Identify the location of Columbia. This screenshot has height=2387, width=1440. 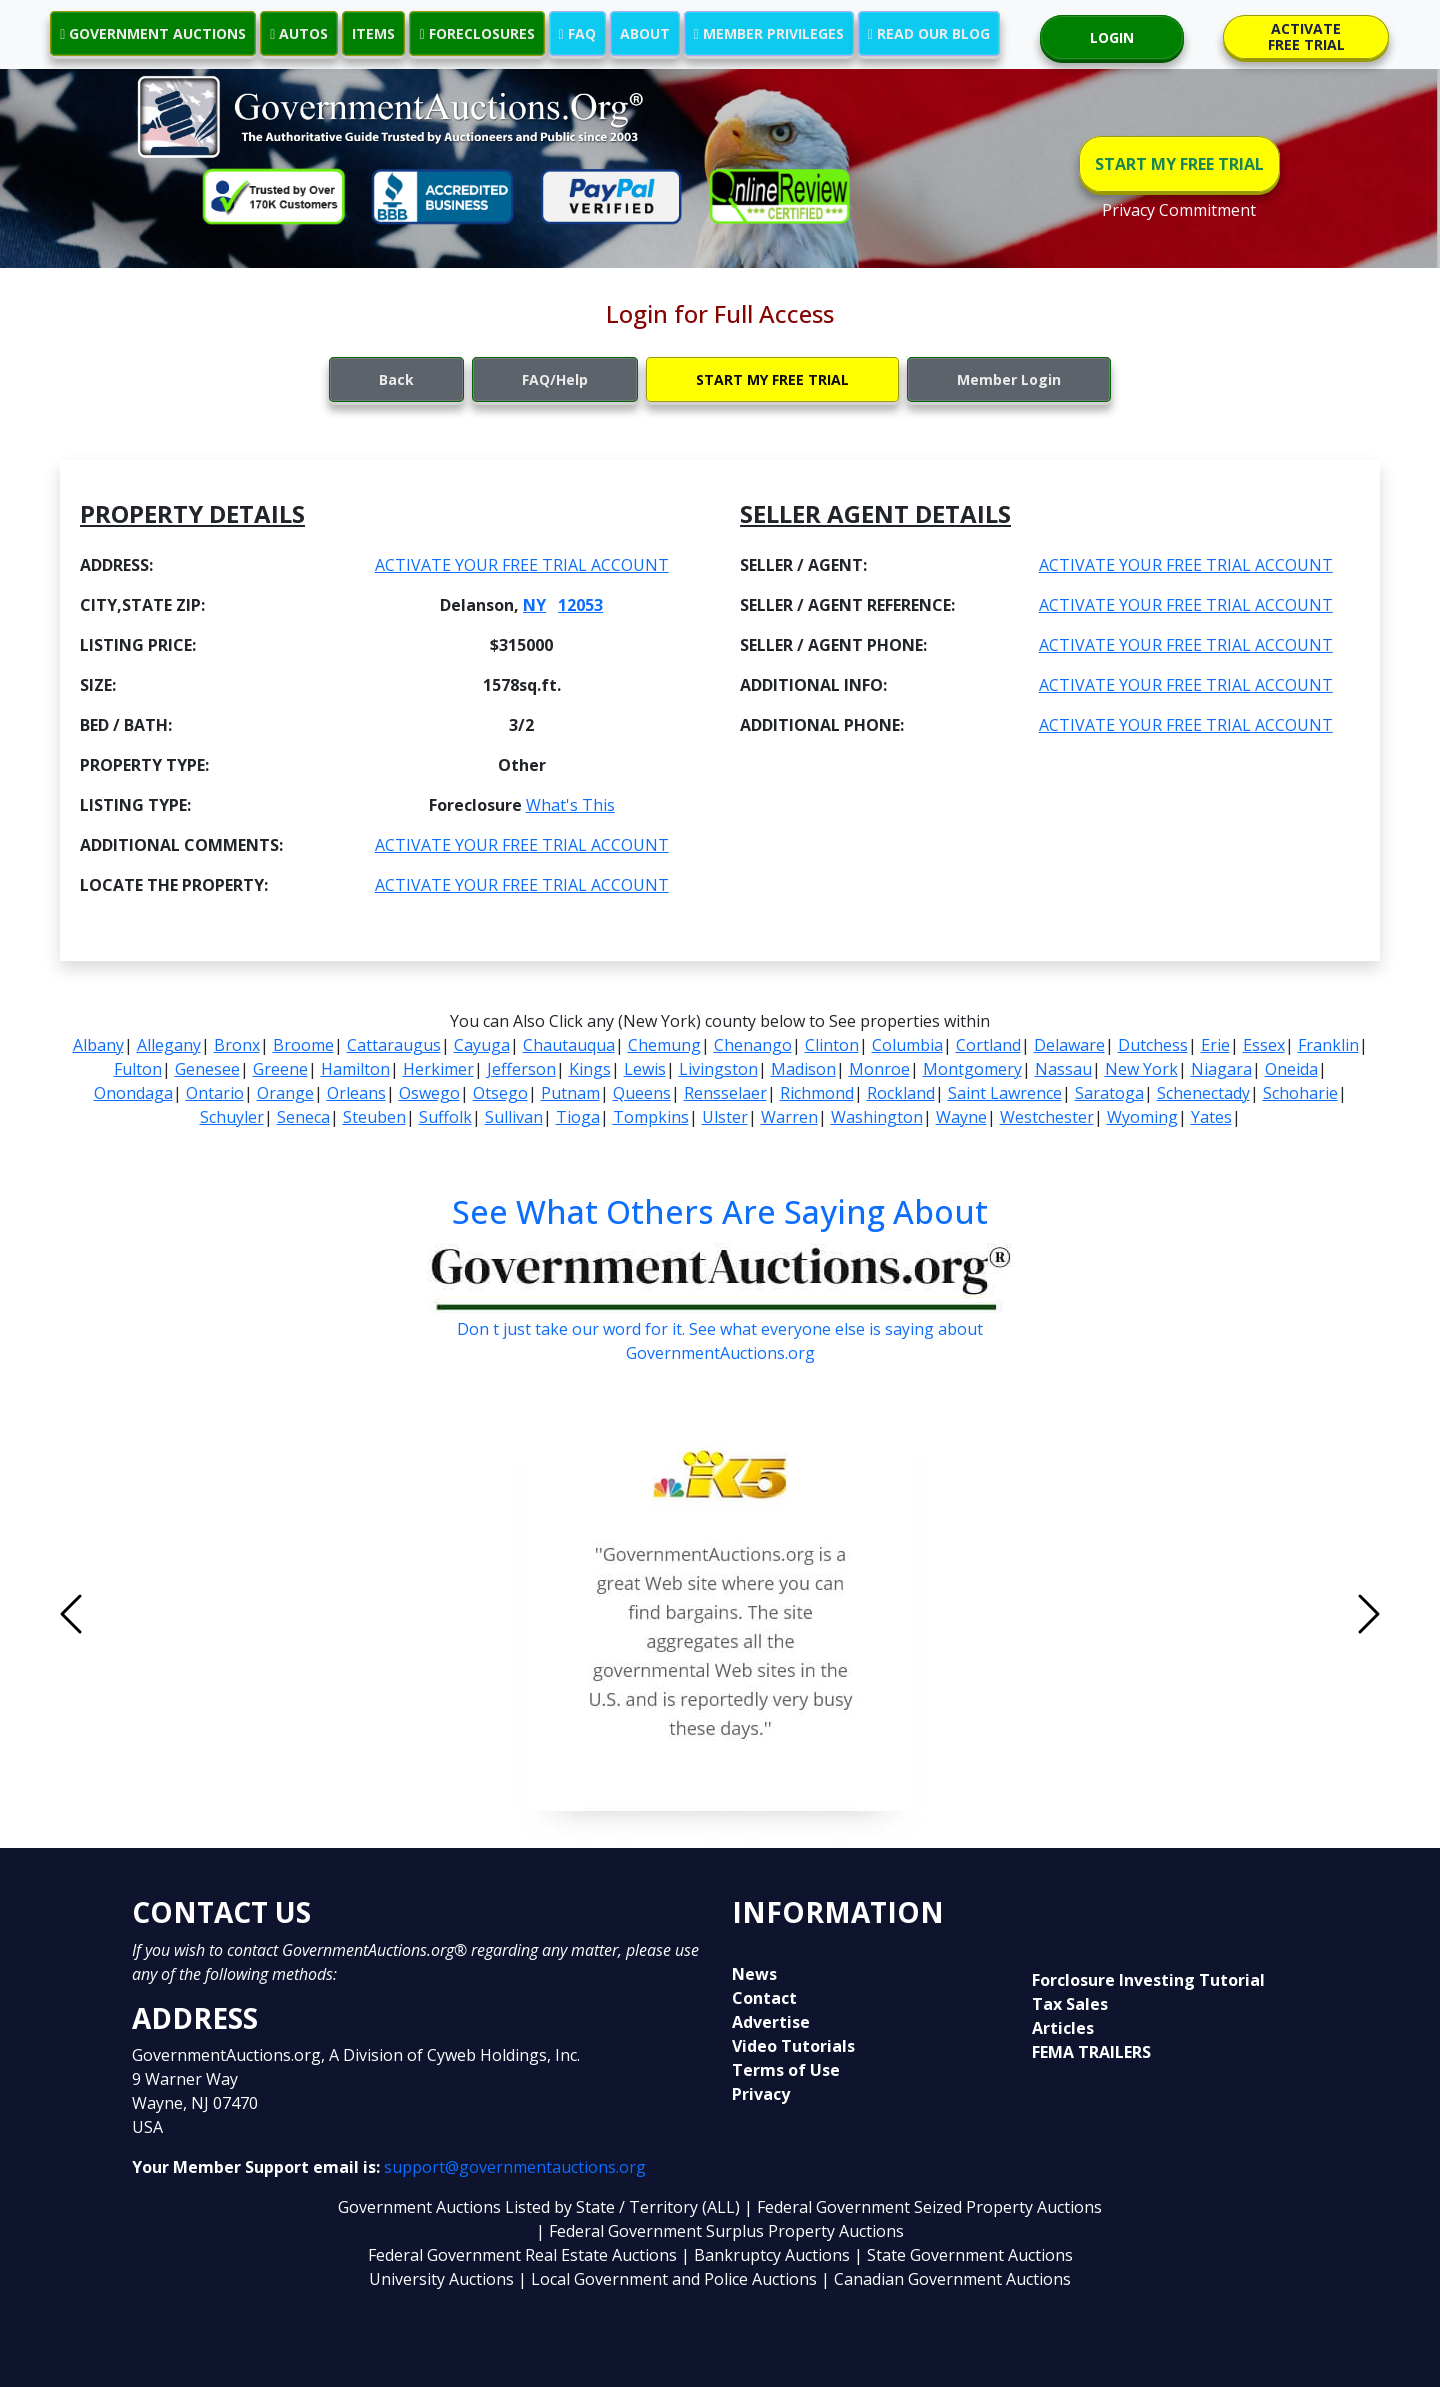
(907, 1045).